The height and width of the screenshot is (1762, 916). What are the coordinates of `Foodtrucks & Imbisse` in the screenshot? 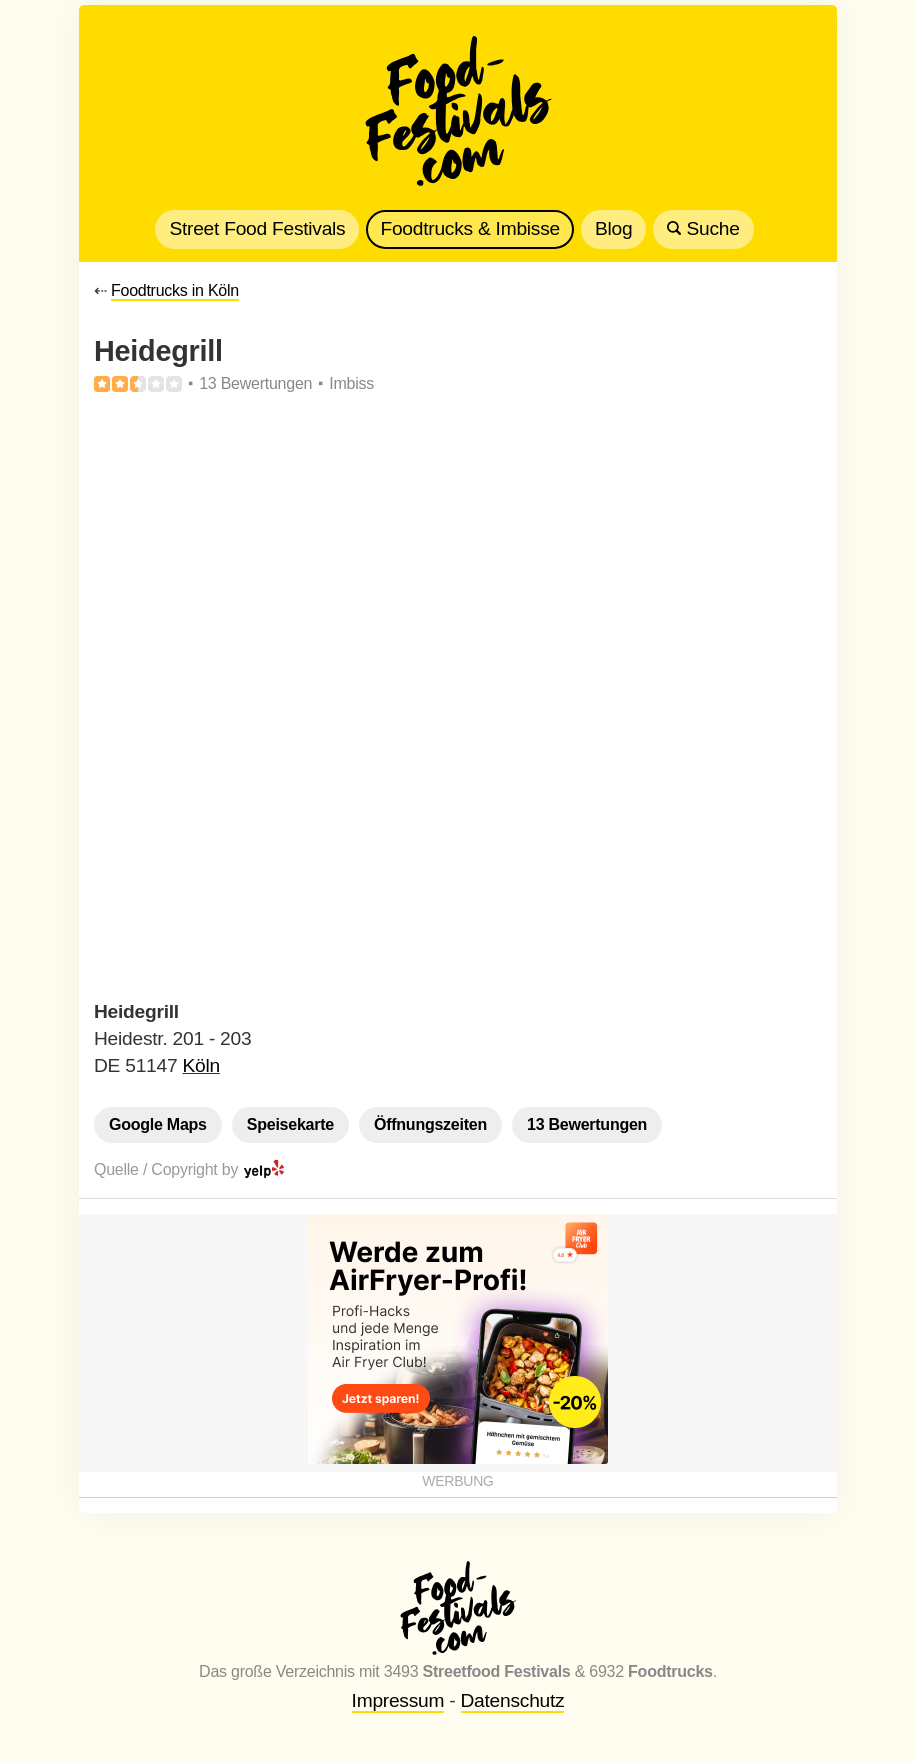 It's located at (469, 228).